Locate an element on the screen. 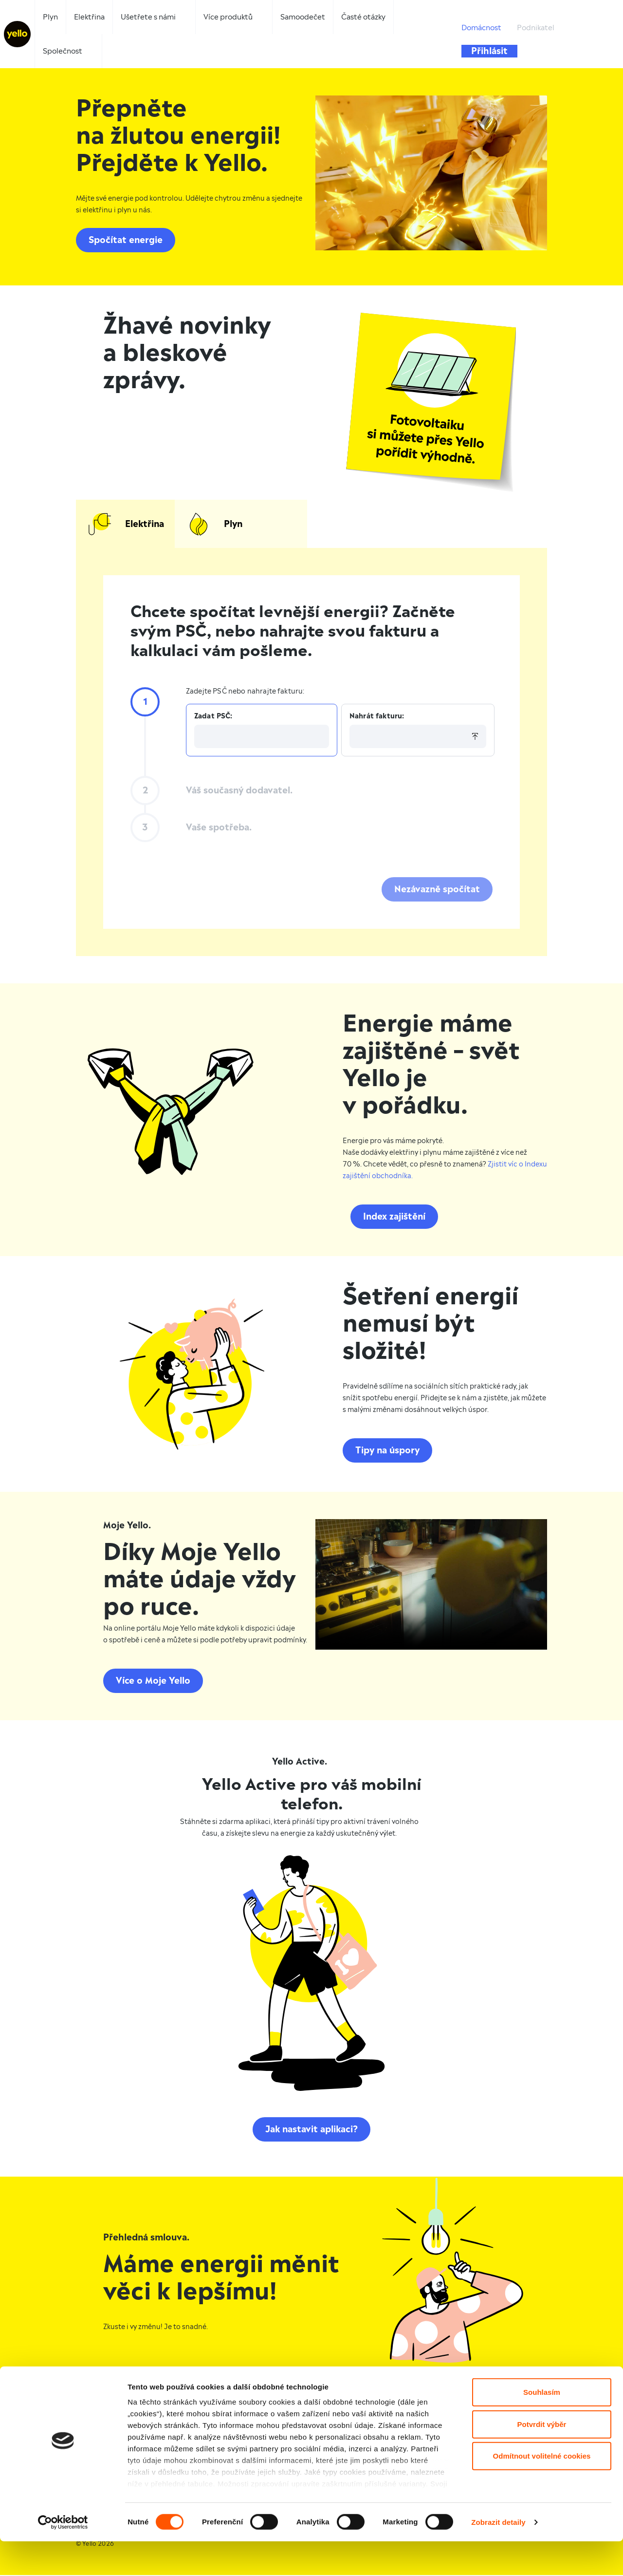 This screenshot has width=623, height=2576. Ušetřete s námi is located at coordinates (148, 17).